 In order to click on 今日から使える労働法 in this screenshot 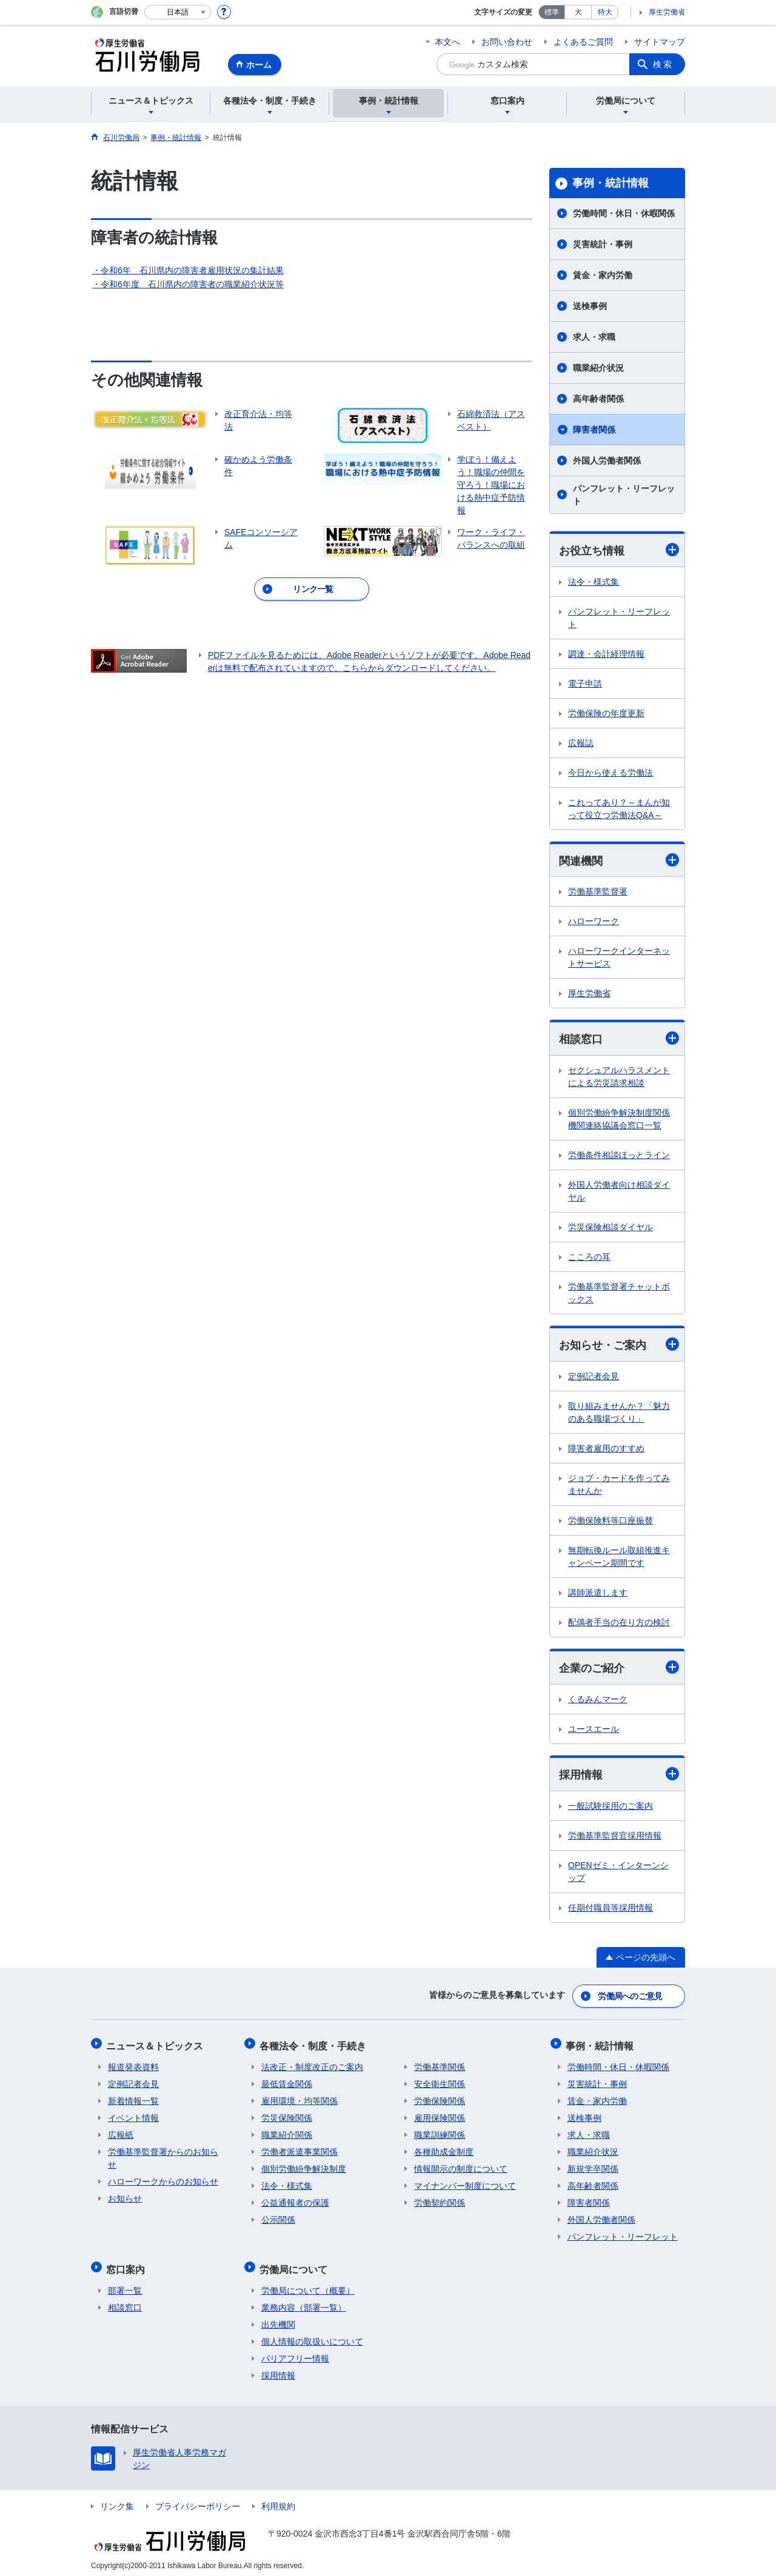, I will do `click(610, 772)`.